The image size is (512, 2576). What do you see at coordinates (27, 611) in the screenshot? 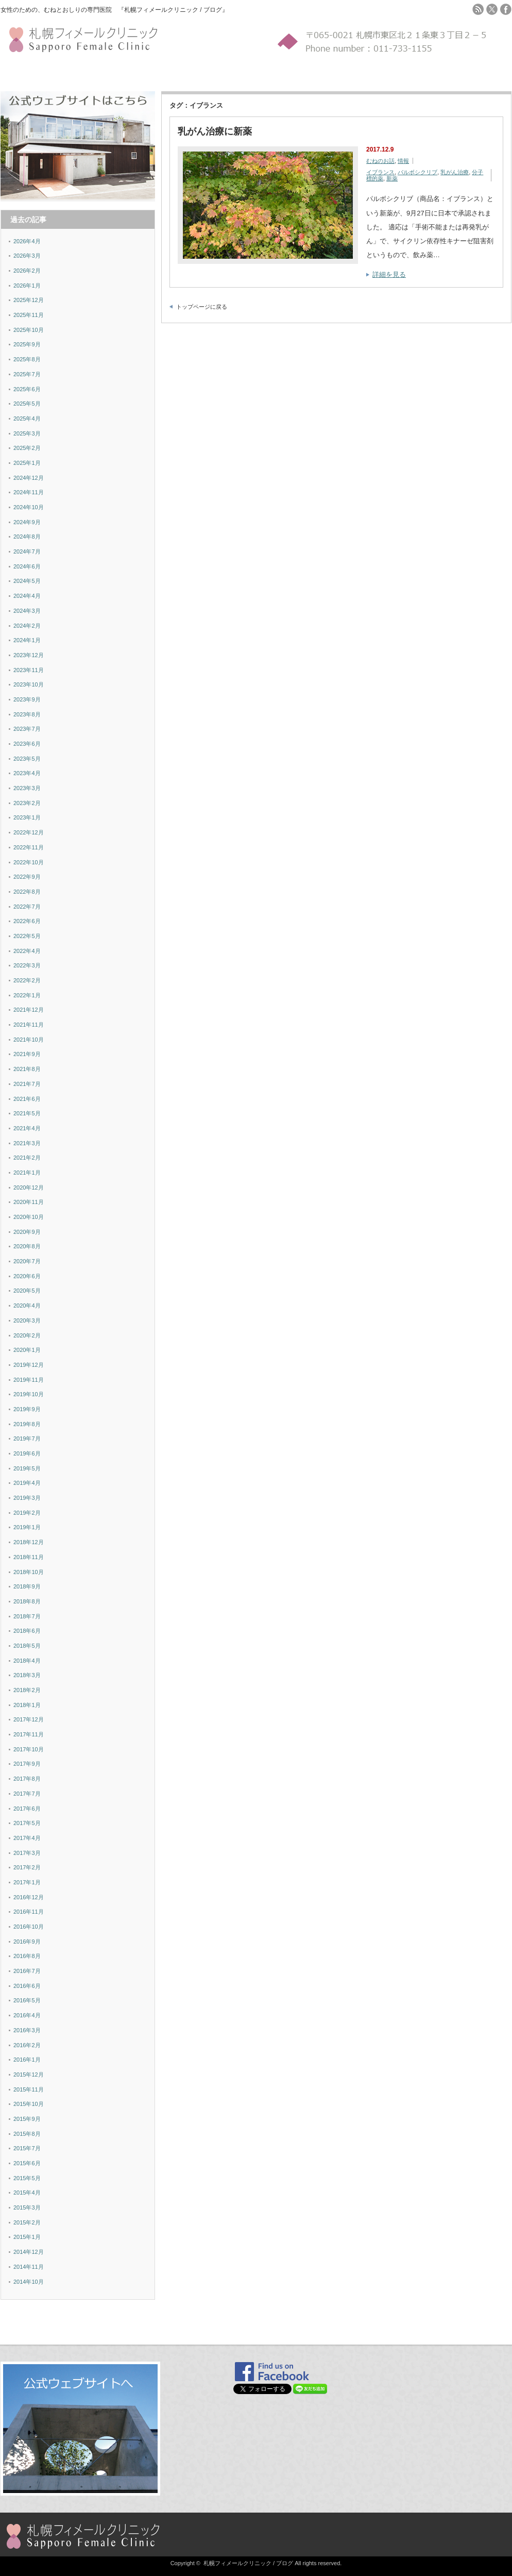
I see `2024年3月` at bounding box center [27, 611].